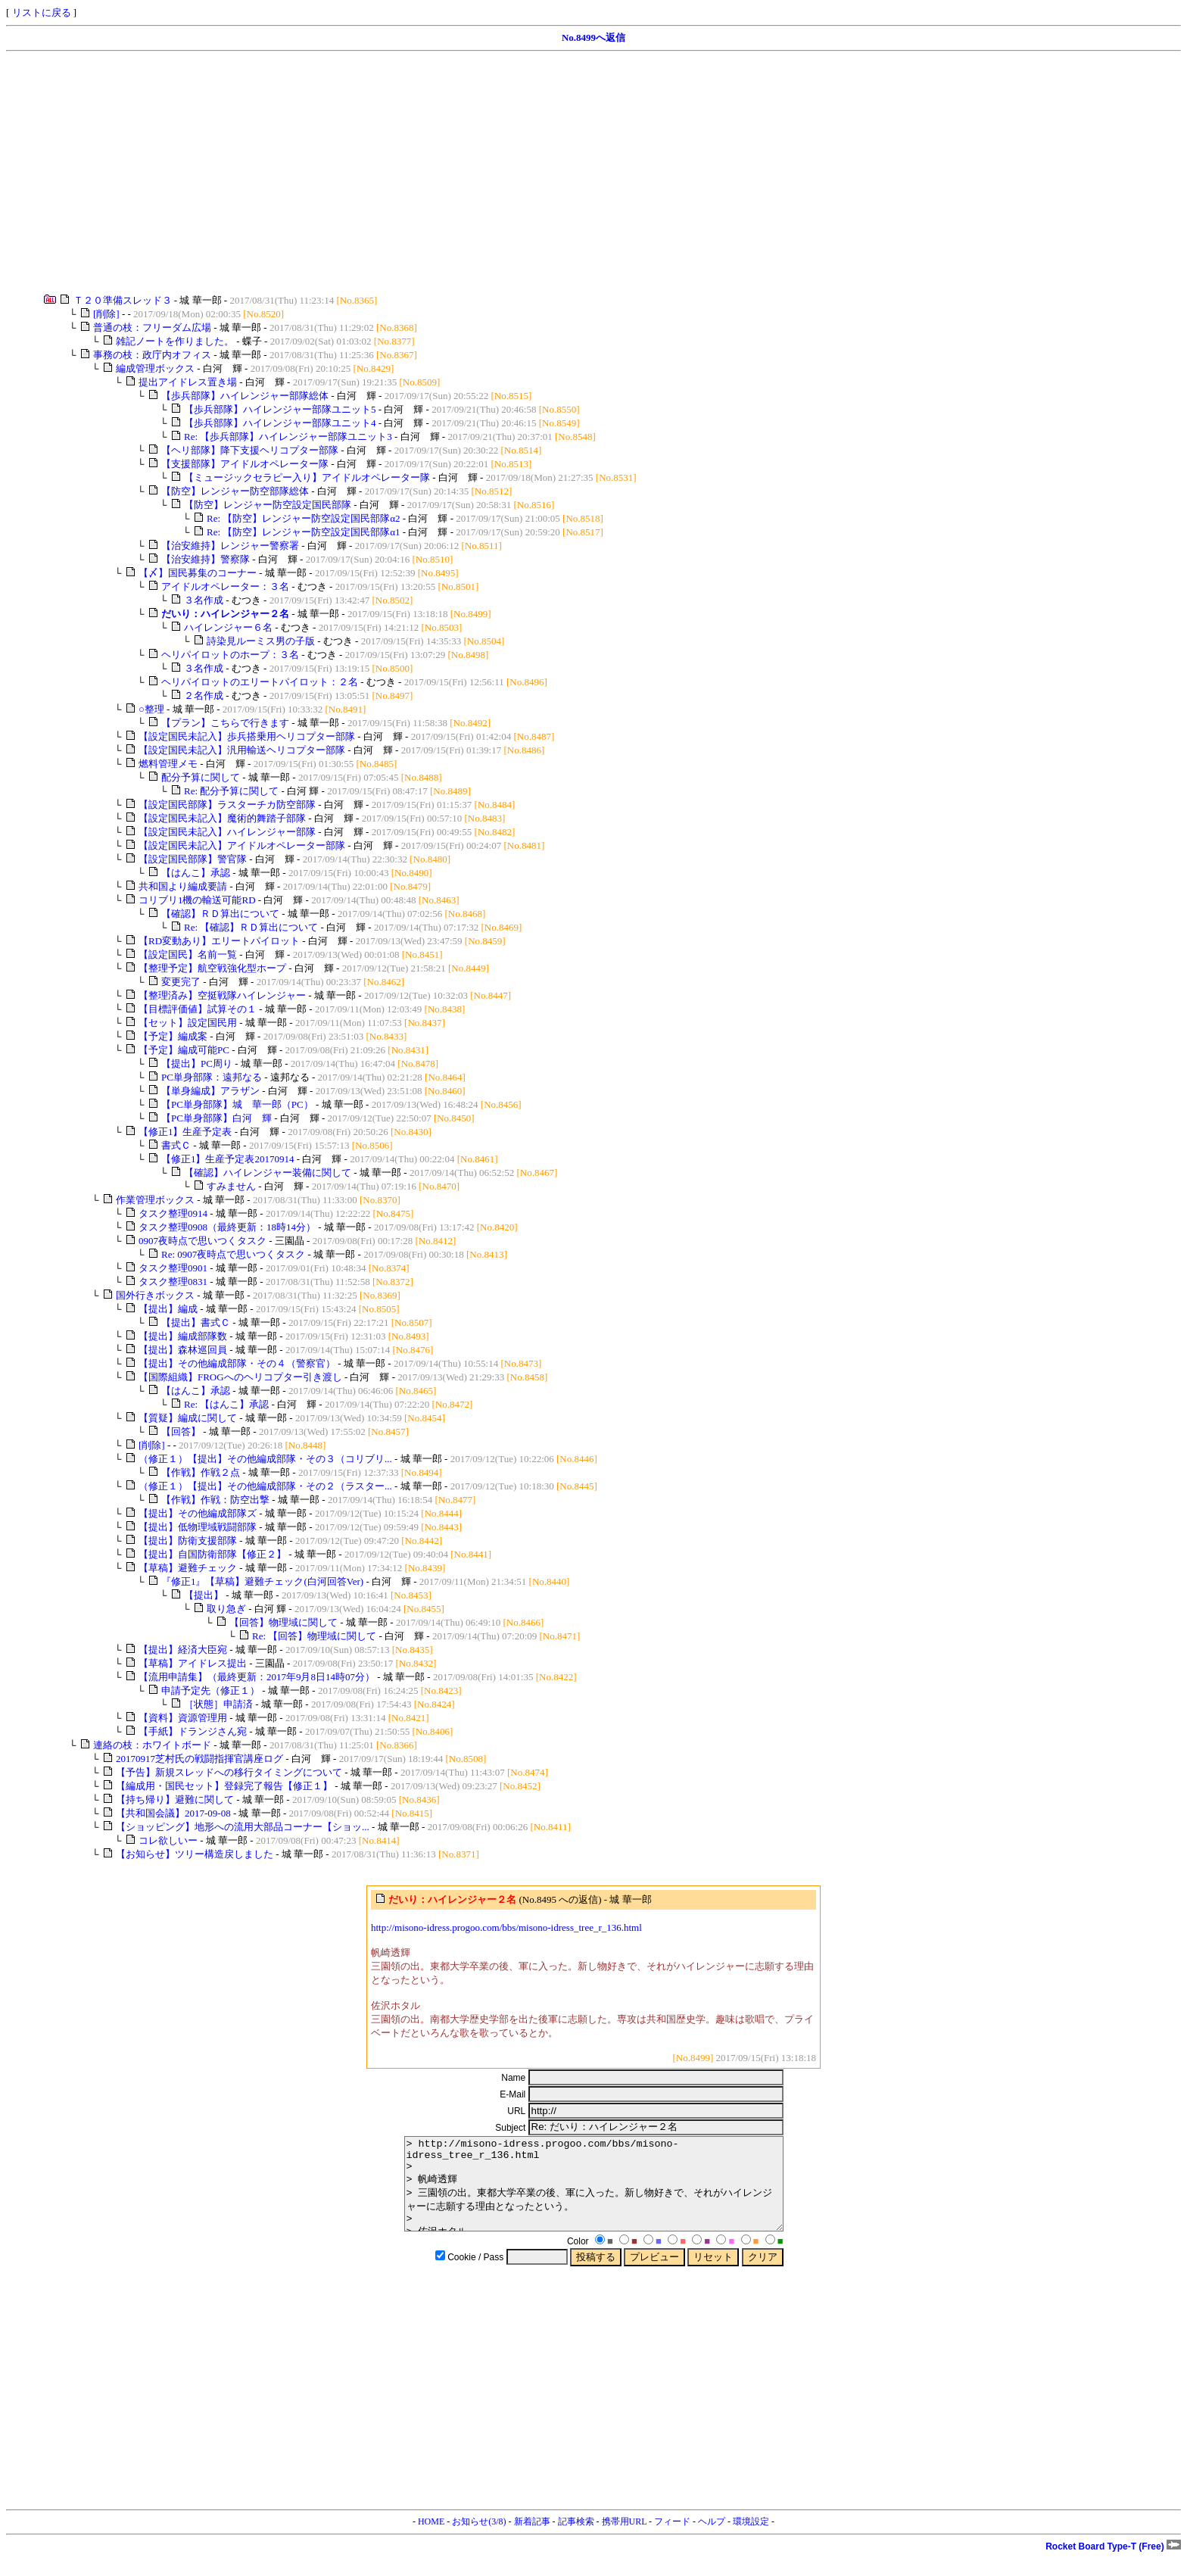  I want to click on 【提出】PC周り, so click(196, 1063).